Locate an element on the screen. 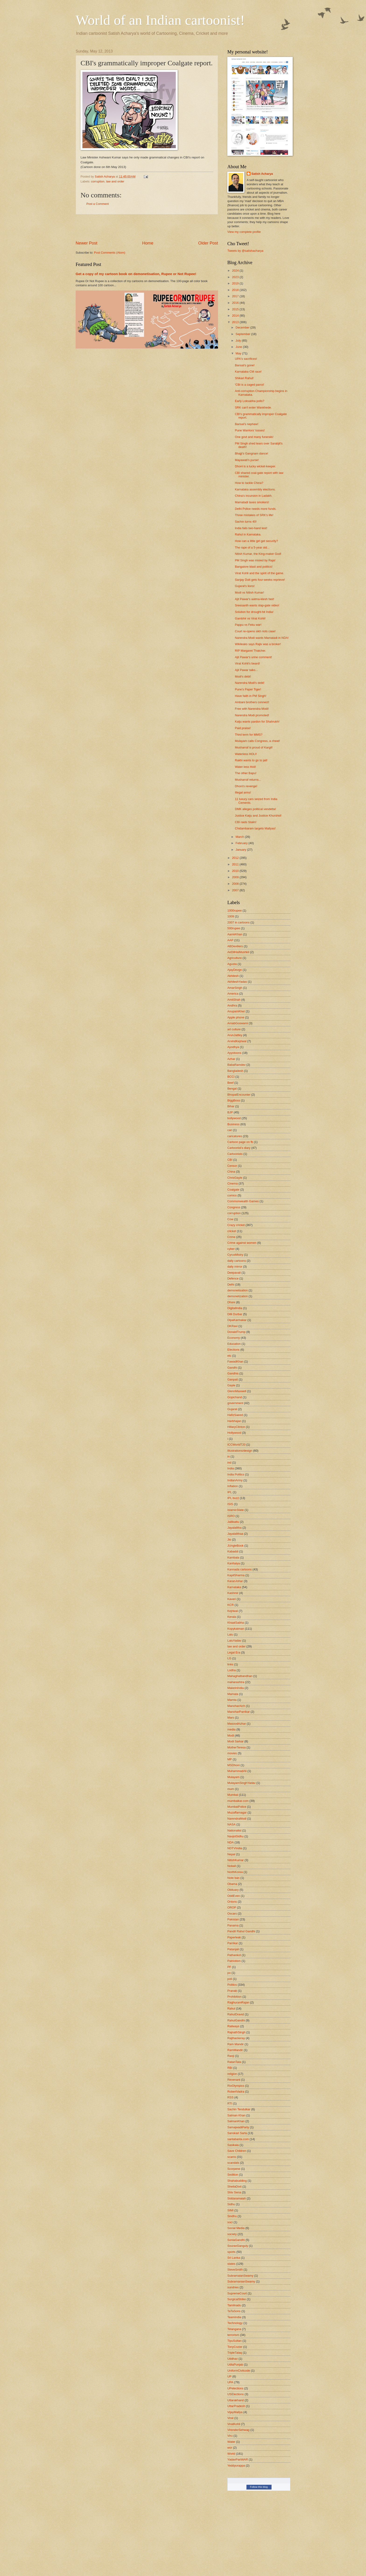 The image size is (366, 2576). Railways is located at coordinates (233, 2026).